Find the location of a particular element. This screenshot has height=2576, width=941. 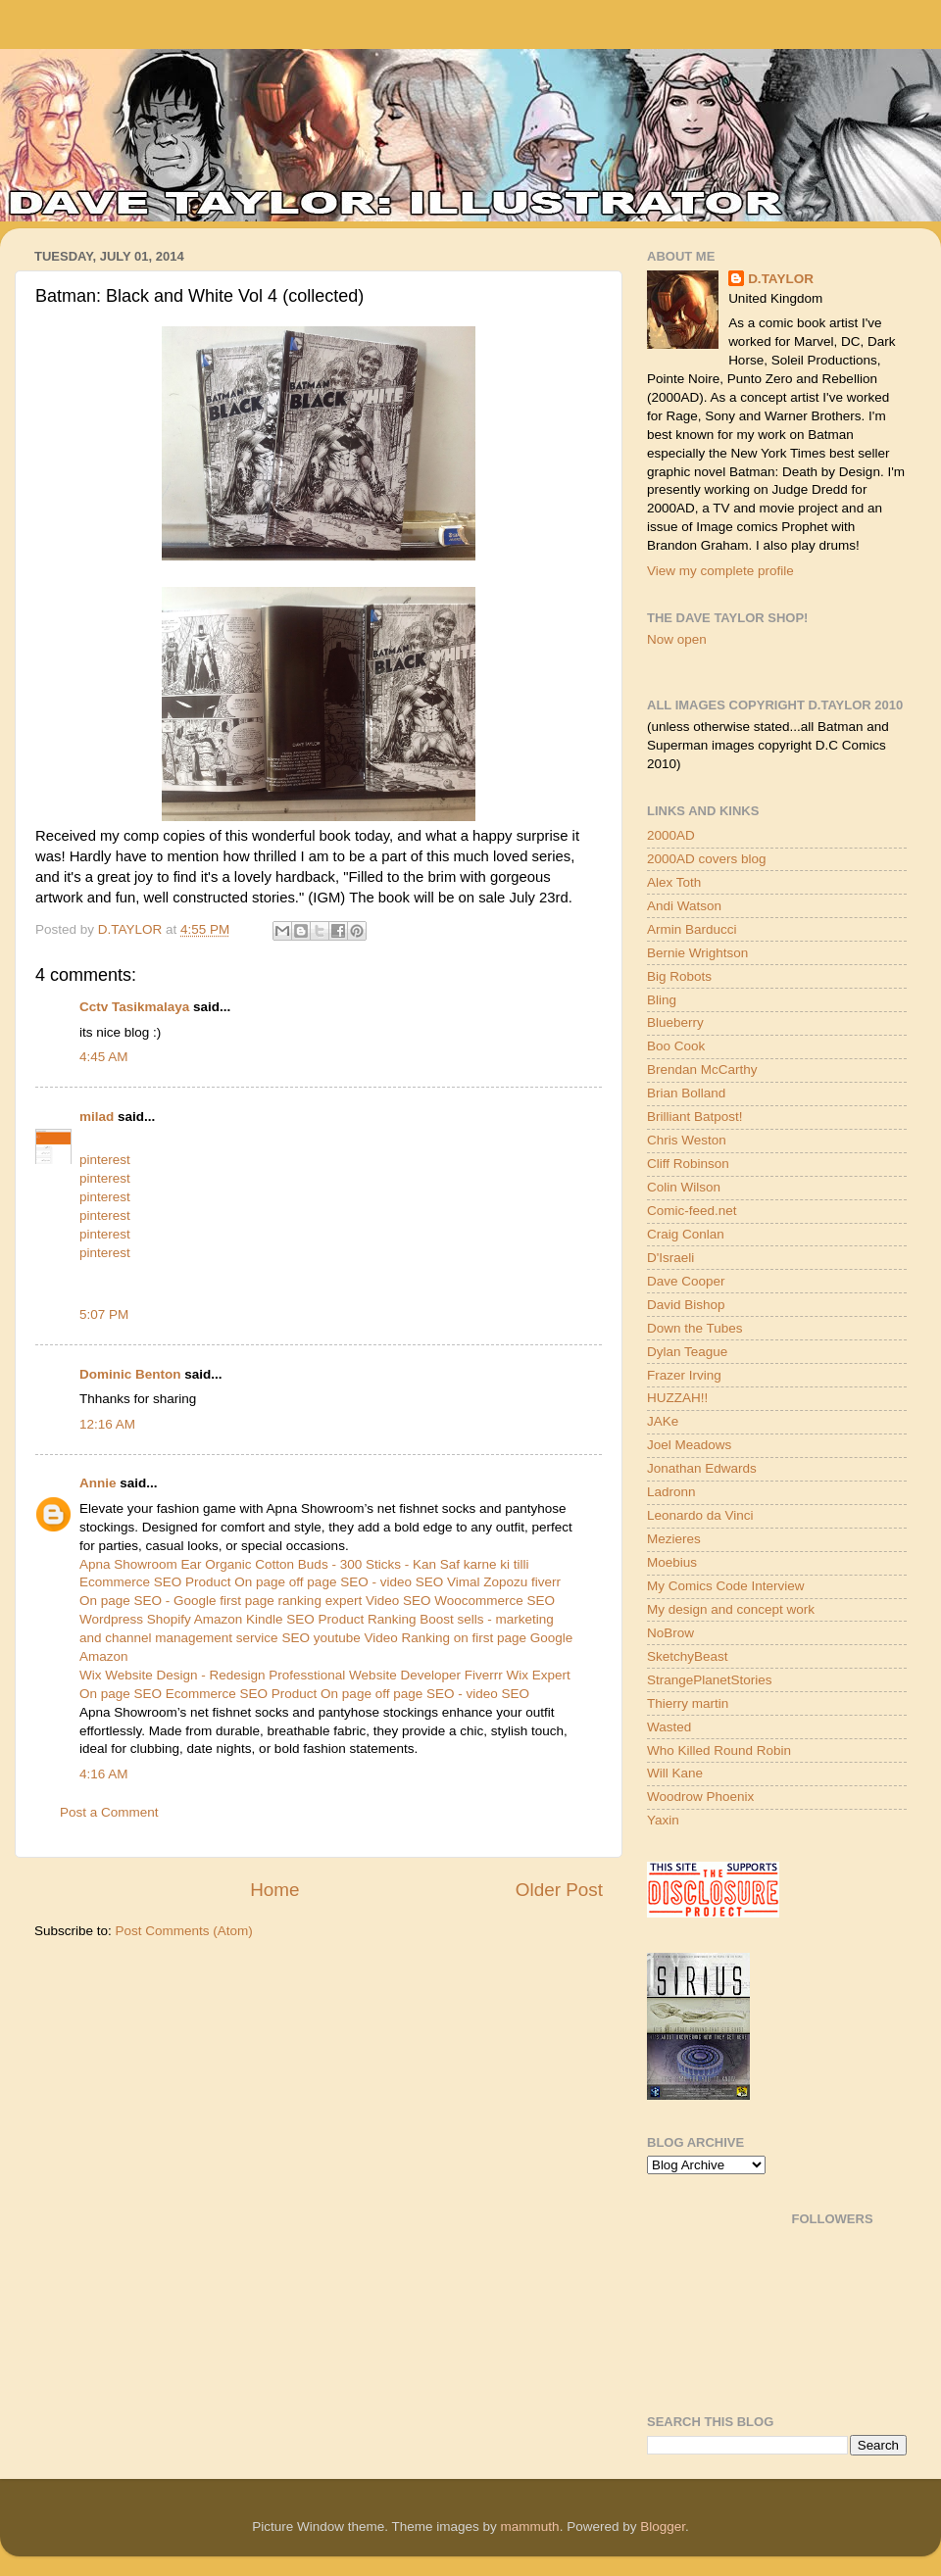

Down the Tubes is located at coordinates (695, 1328).